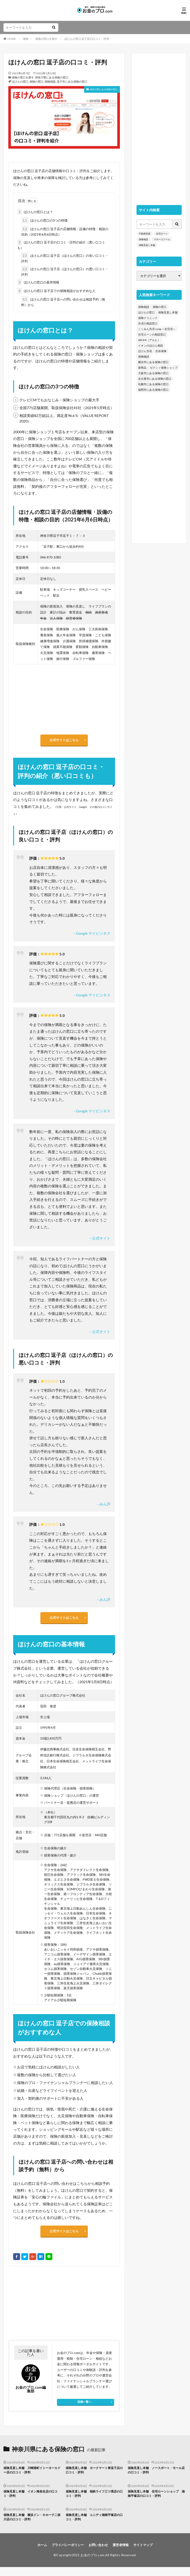 The height and width of the screenshot is (2576, 190). I want to click on ほけんの窓口 逗子店の店舗情報・設備の特徴・相談の目的（2021年6月6日時点）, so click(64, 231).